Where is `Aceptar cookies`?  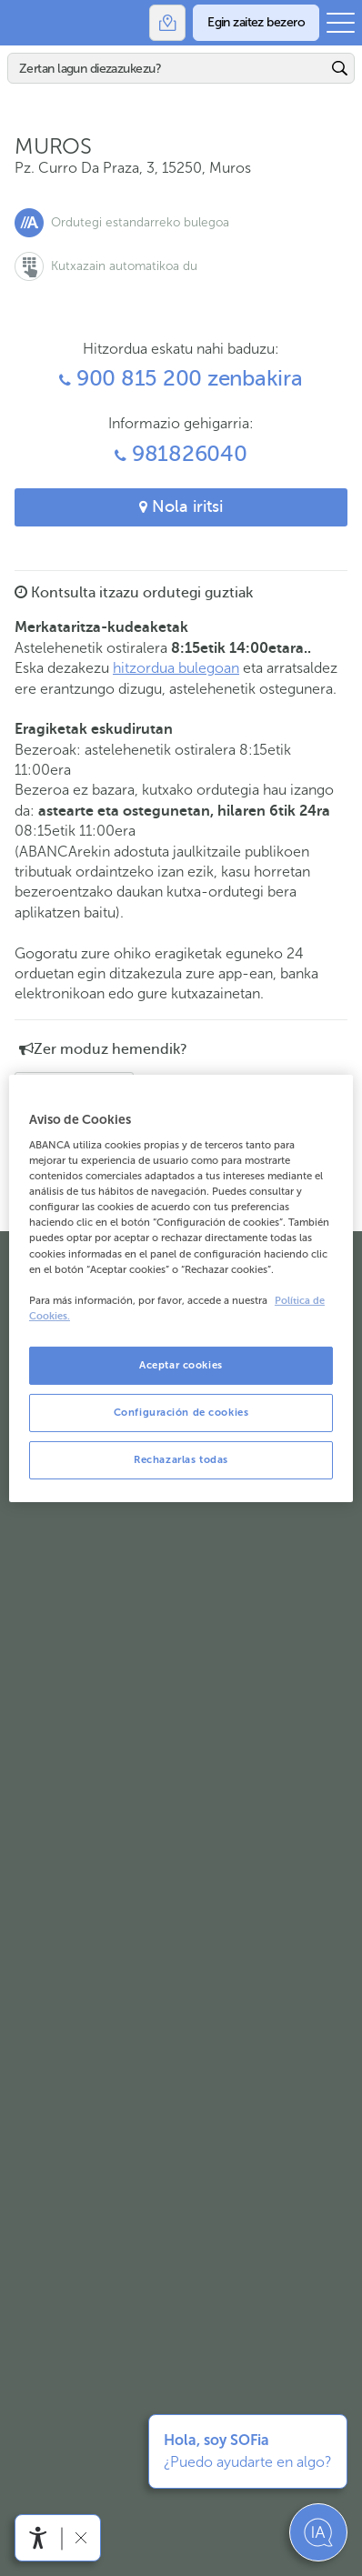 Aceptar cookies is located at coordinates (181, 1364).